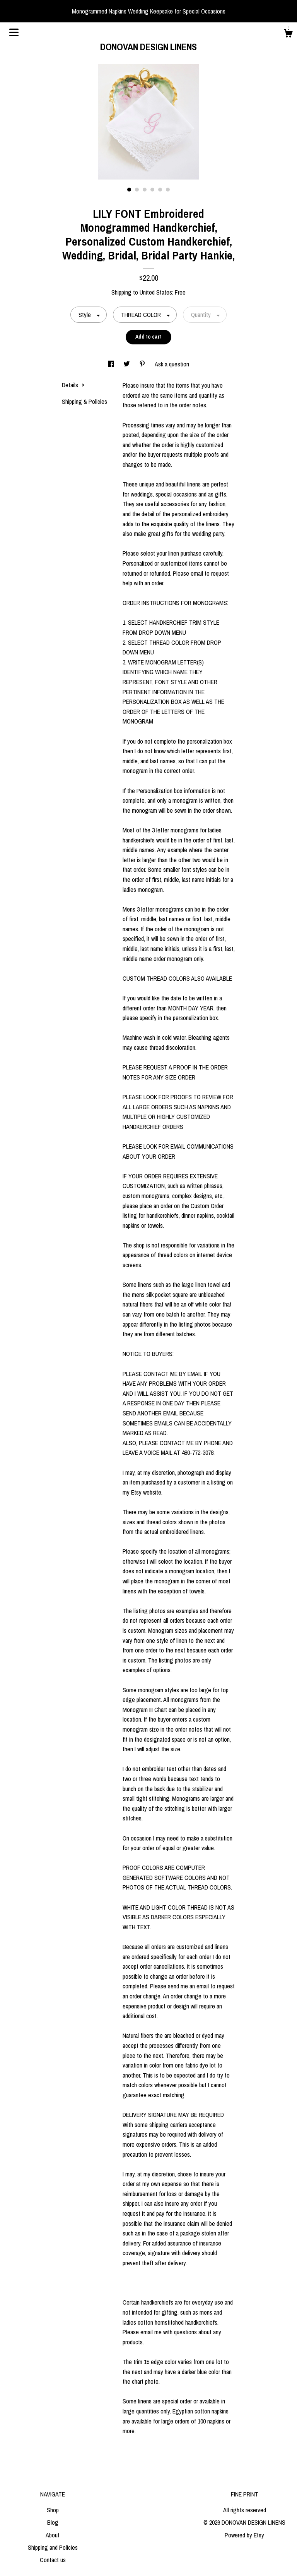  I want to click on [social media share for facebook], so click(112, 364).